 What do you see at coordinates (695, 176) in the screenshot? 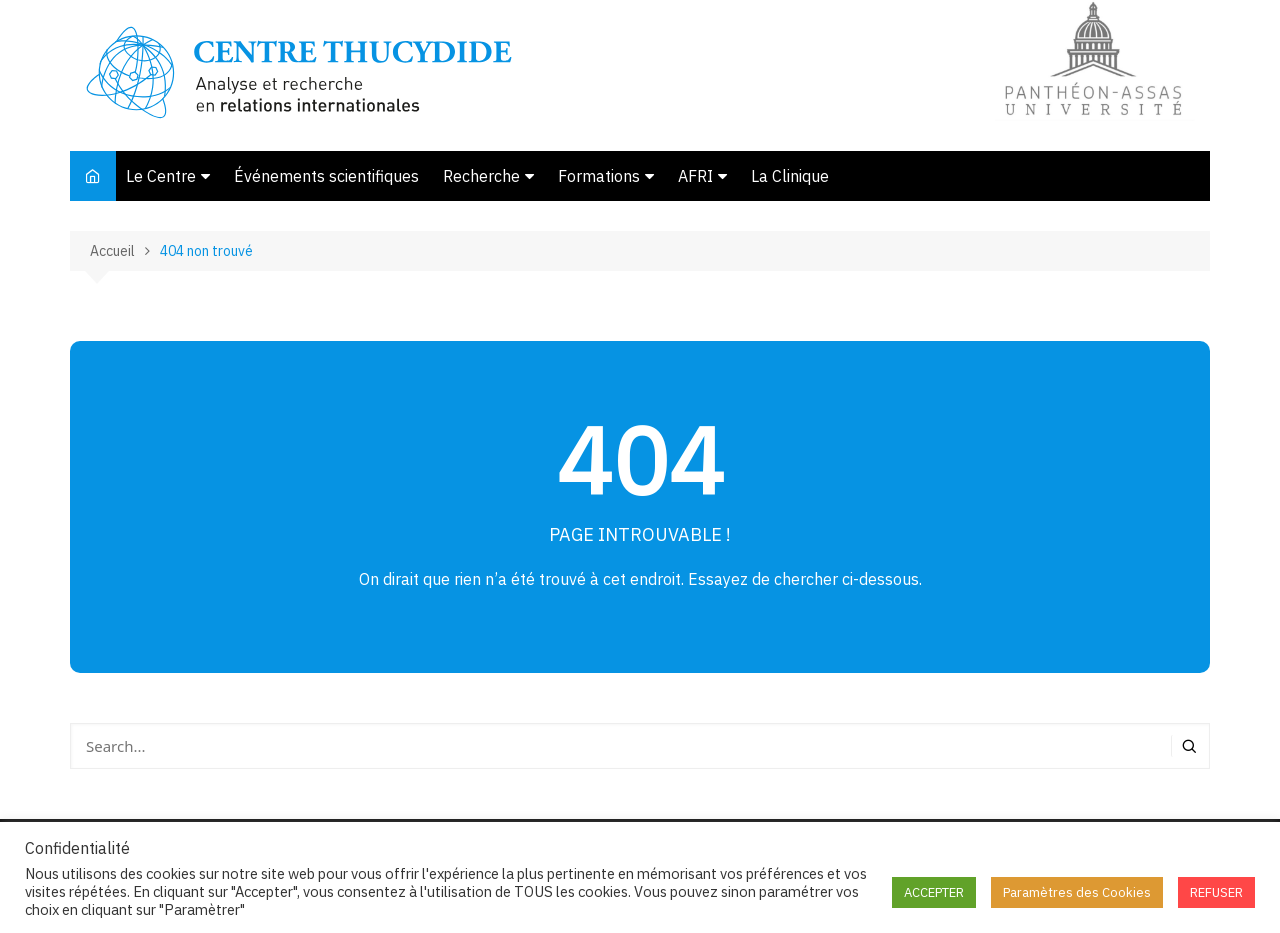
I see `AFRI` at bounding box center [695, 176].